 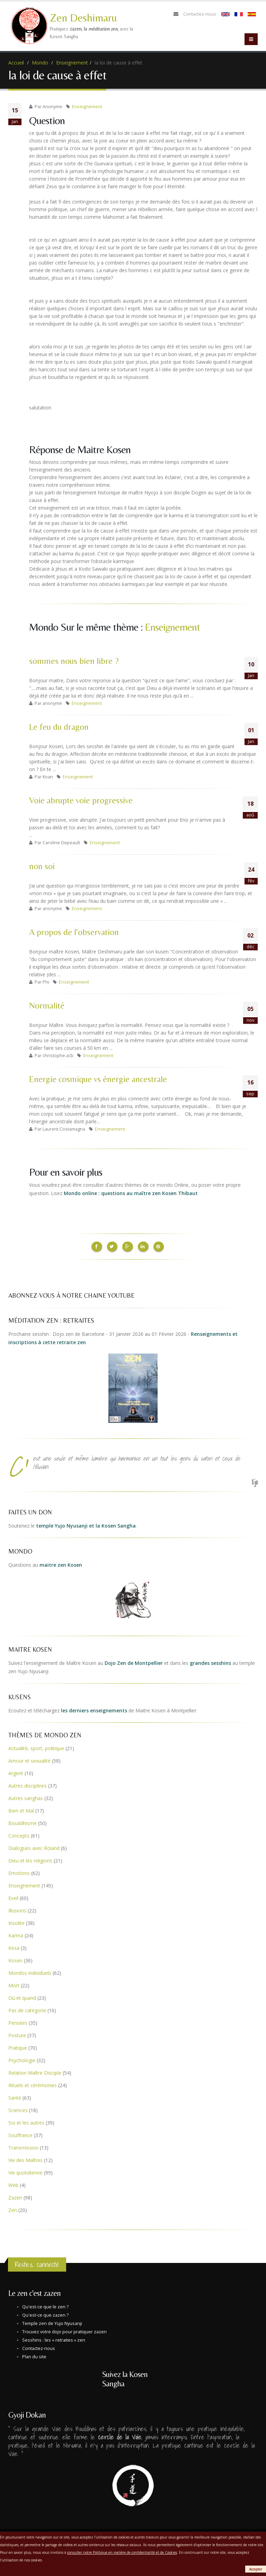 What do you see at coordinates (13, 1896) in the screenshot?
I see `Eveil` at bounding box center [13, 1896].